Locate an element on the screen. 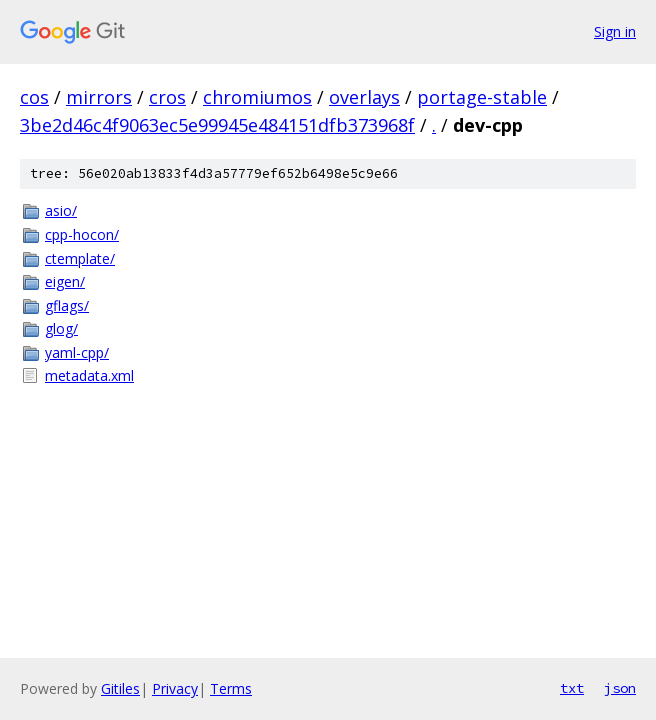  Terms is located at coordinates (231, 688).